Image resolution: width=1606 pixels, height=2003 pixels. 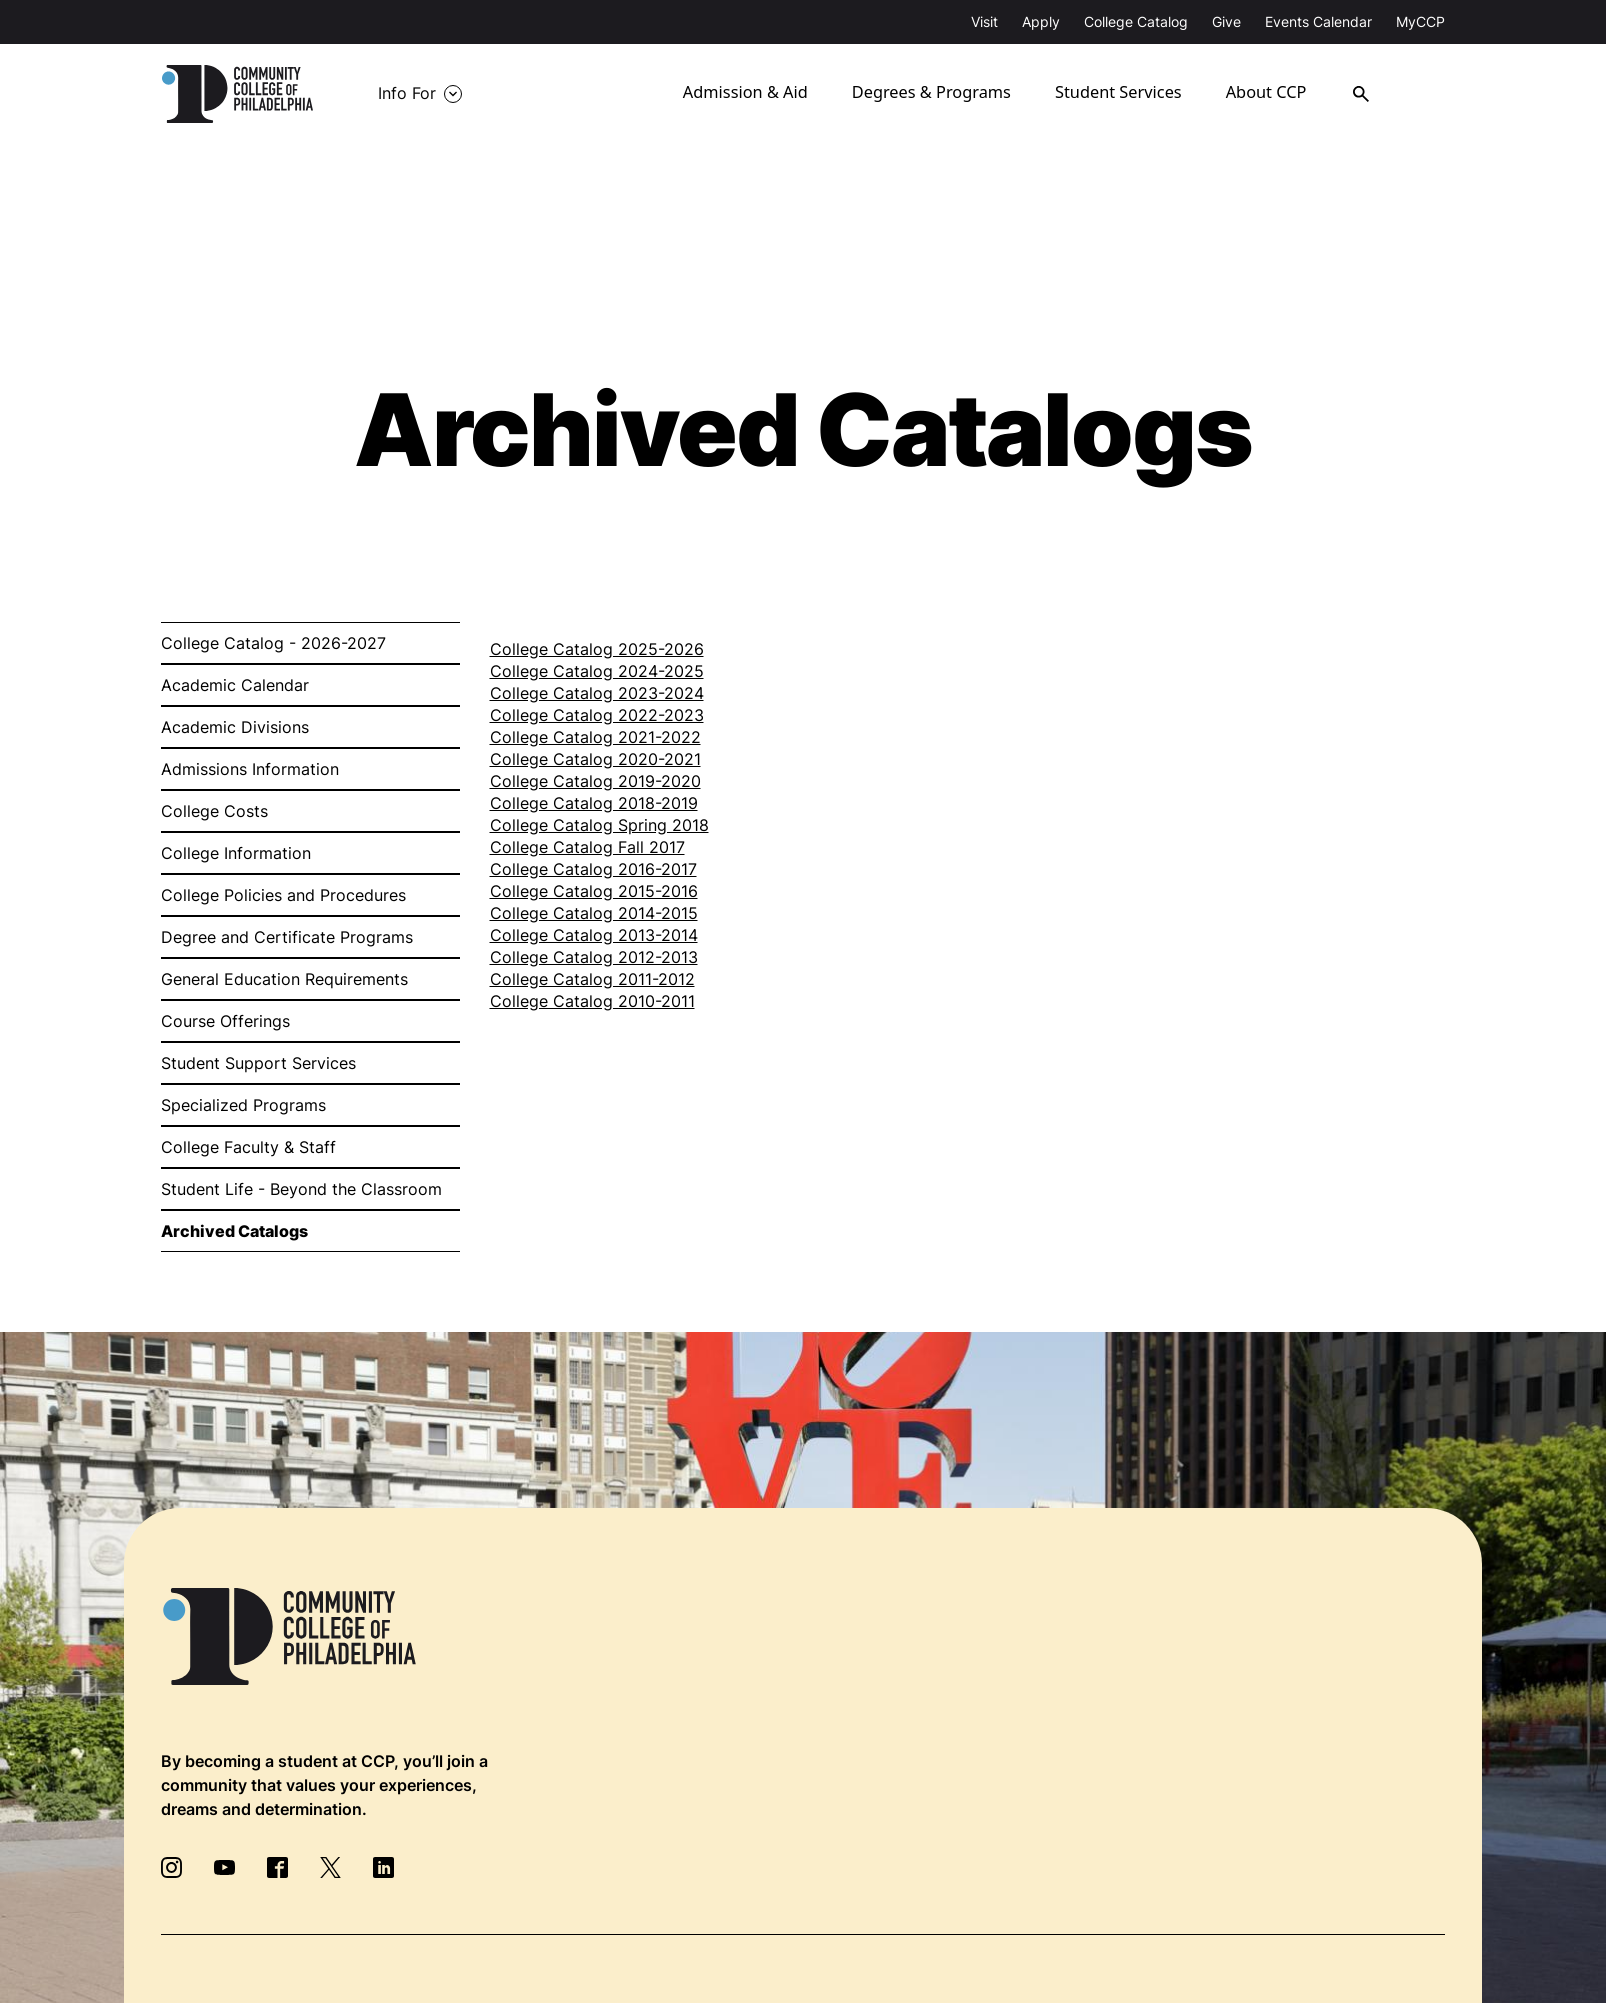 What do you see at coordinates (407, 94) in the screenshot?
I see `Info For` at bounding box center [407, 94].